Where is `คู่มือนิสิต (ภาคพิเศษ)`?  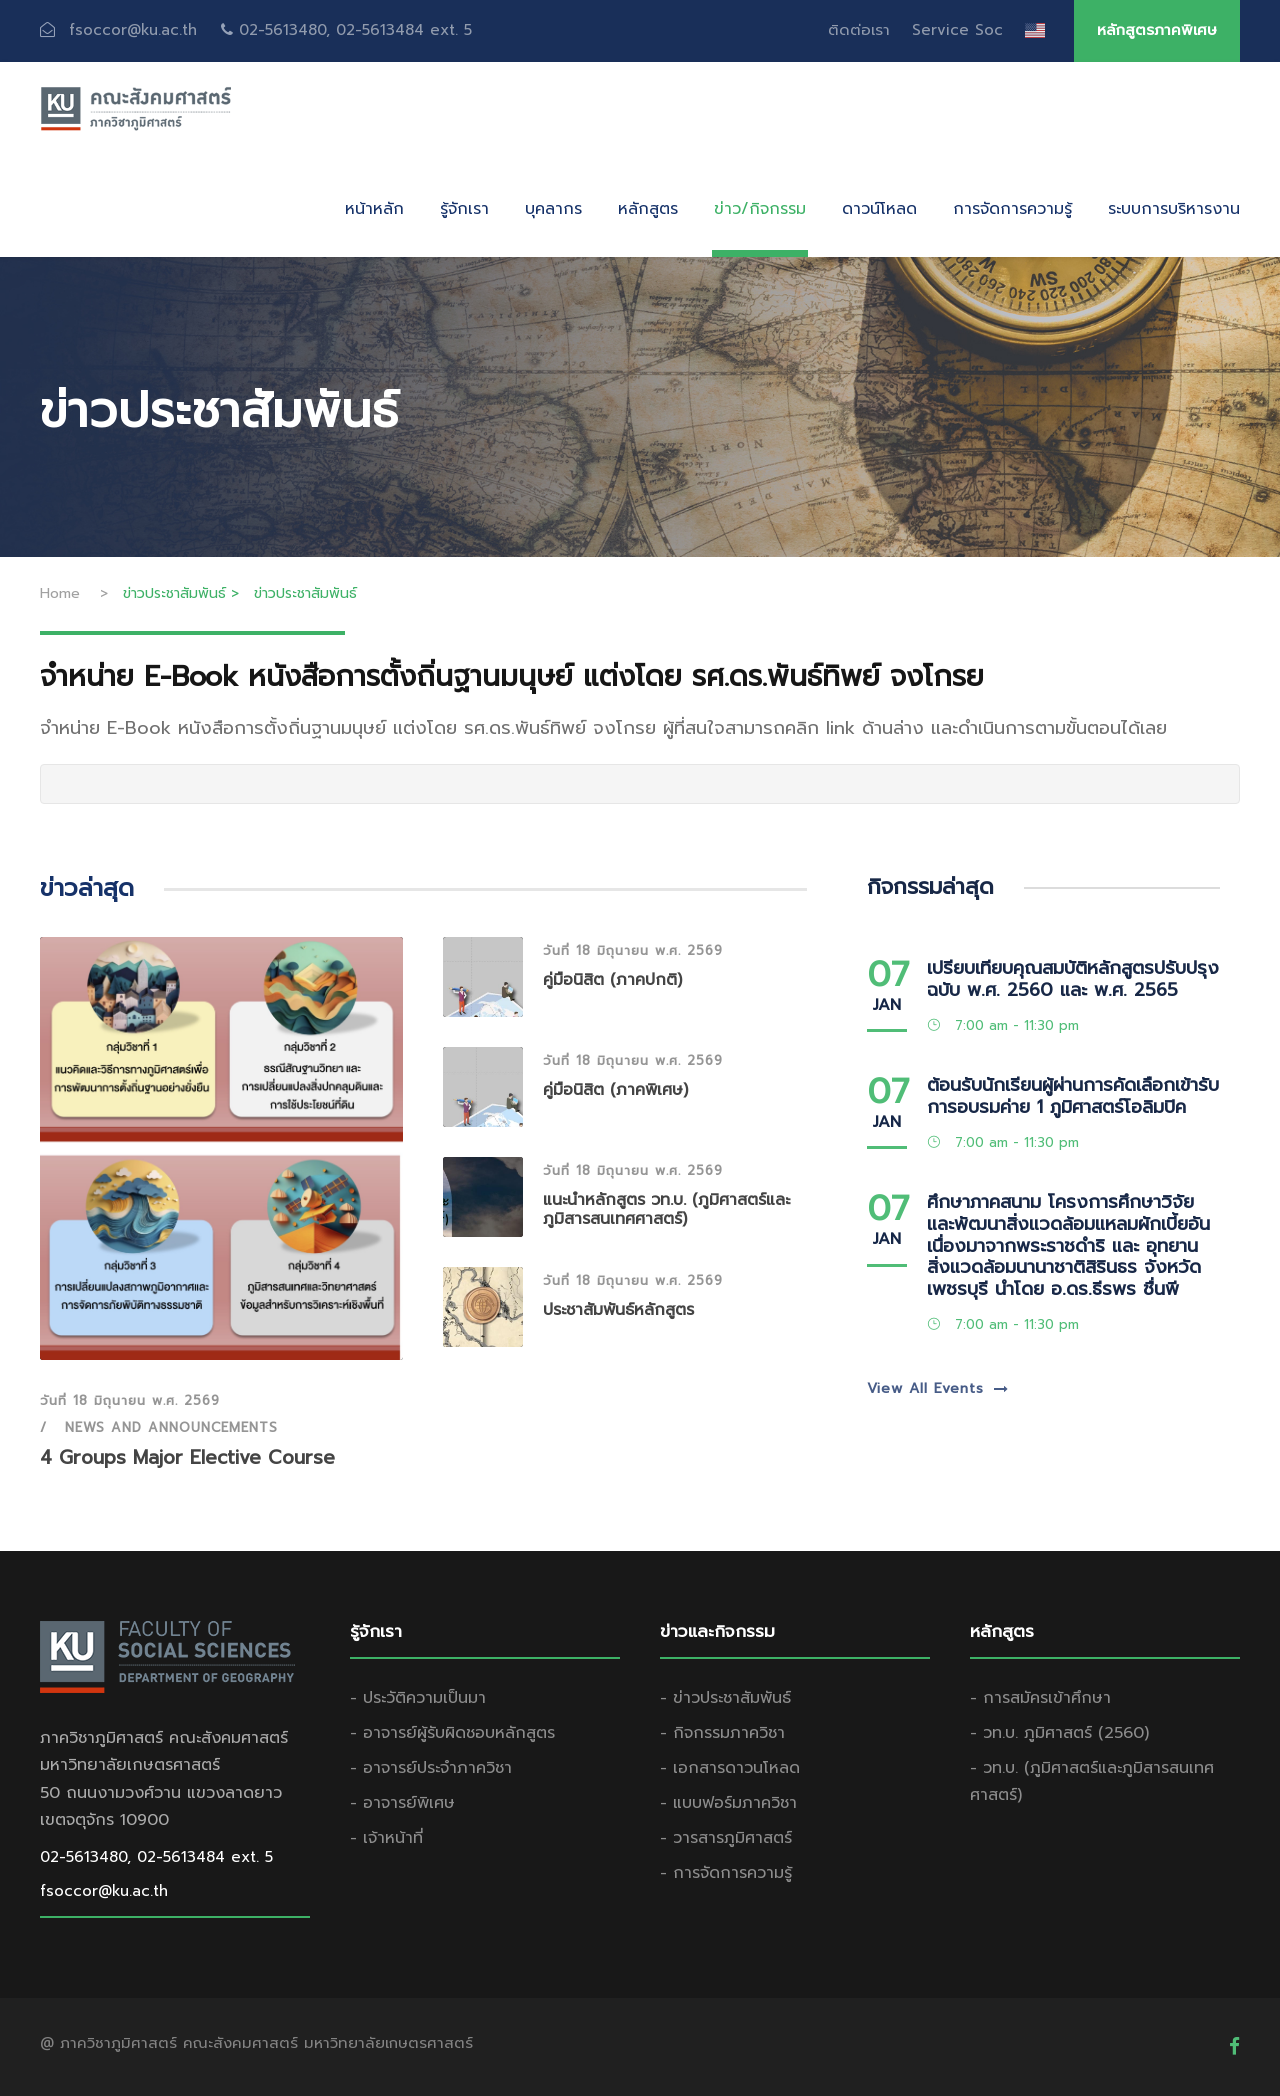
คู่มือนิสิต (ภาคพิเศษ) is located at coordinates (615, 1090).